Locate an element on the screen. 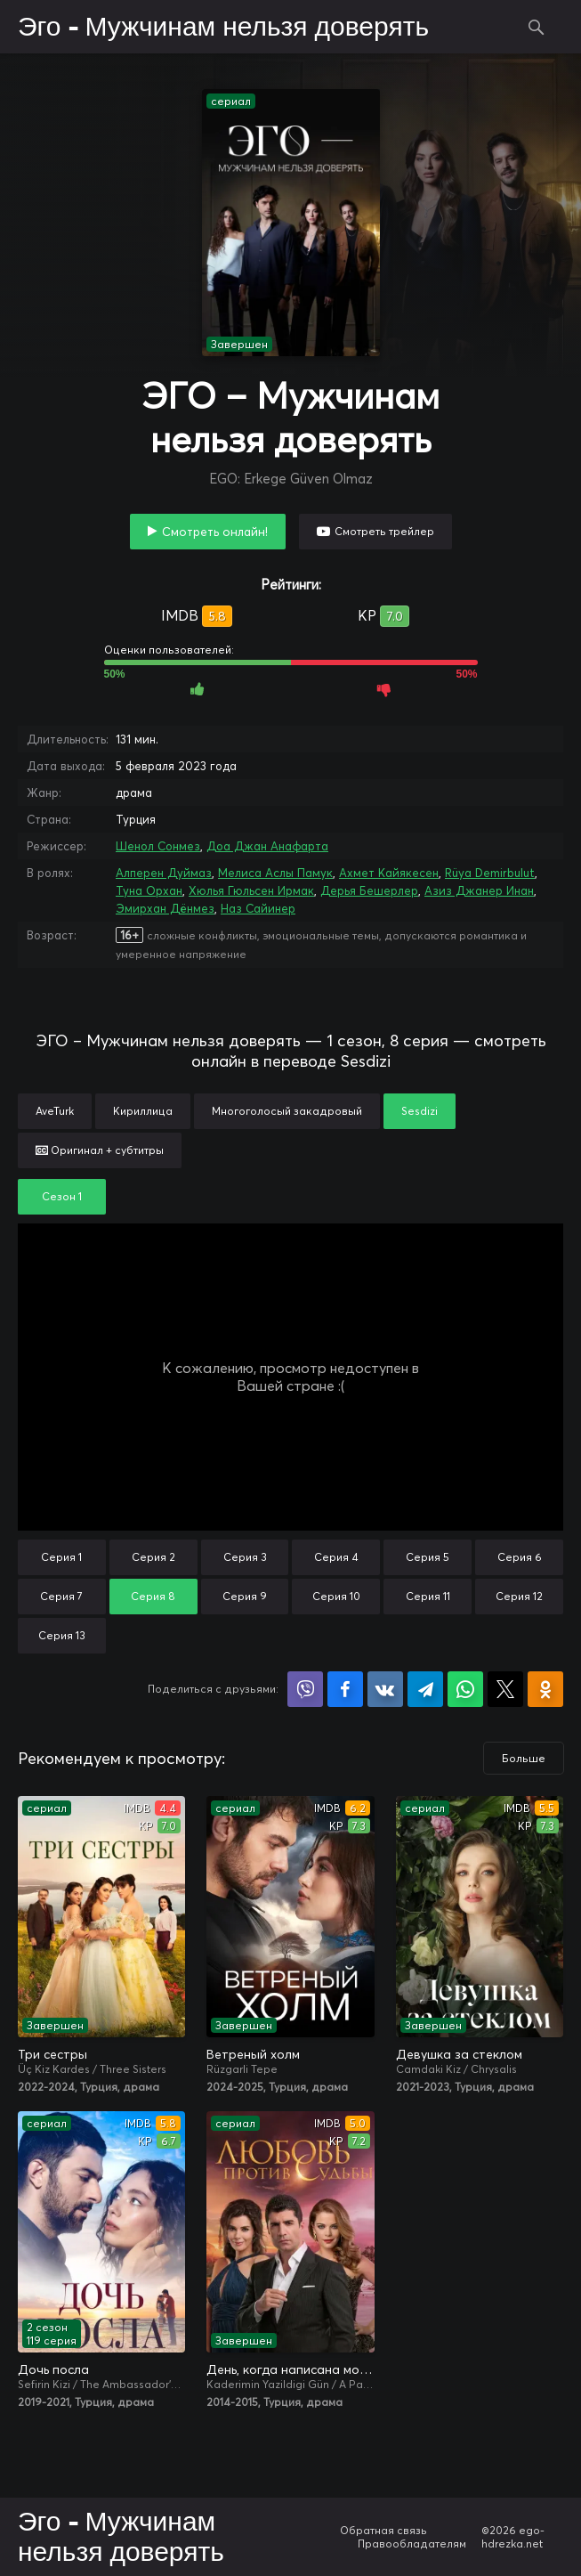  Кириллица is located at coordinates (143, 1110).